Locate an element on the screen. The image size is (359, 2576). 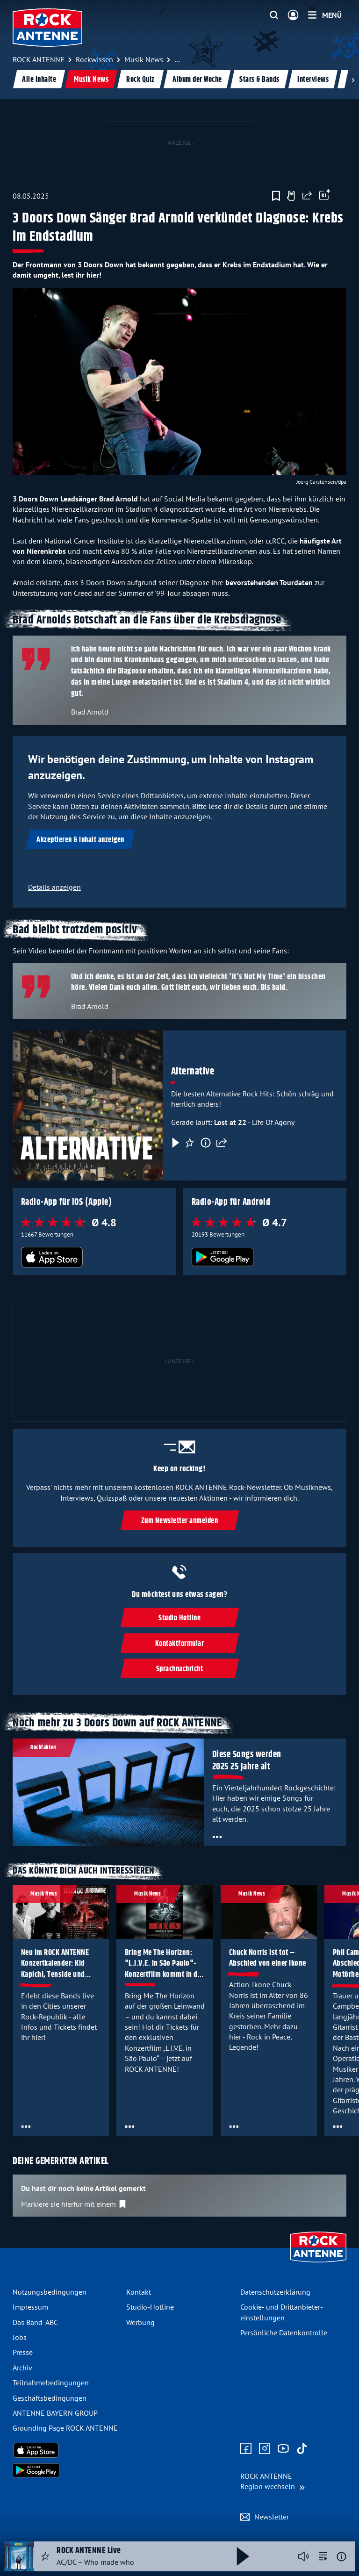
Studio Hotline is located at coordinates (179, 1618).